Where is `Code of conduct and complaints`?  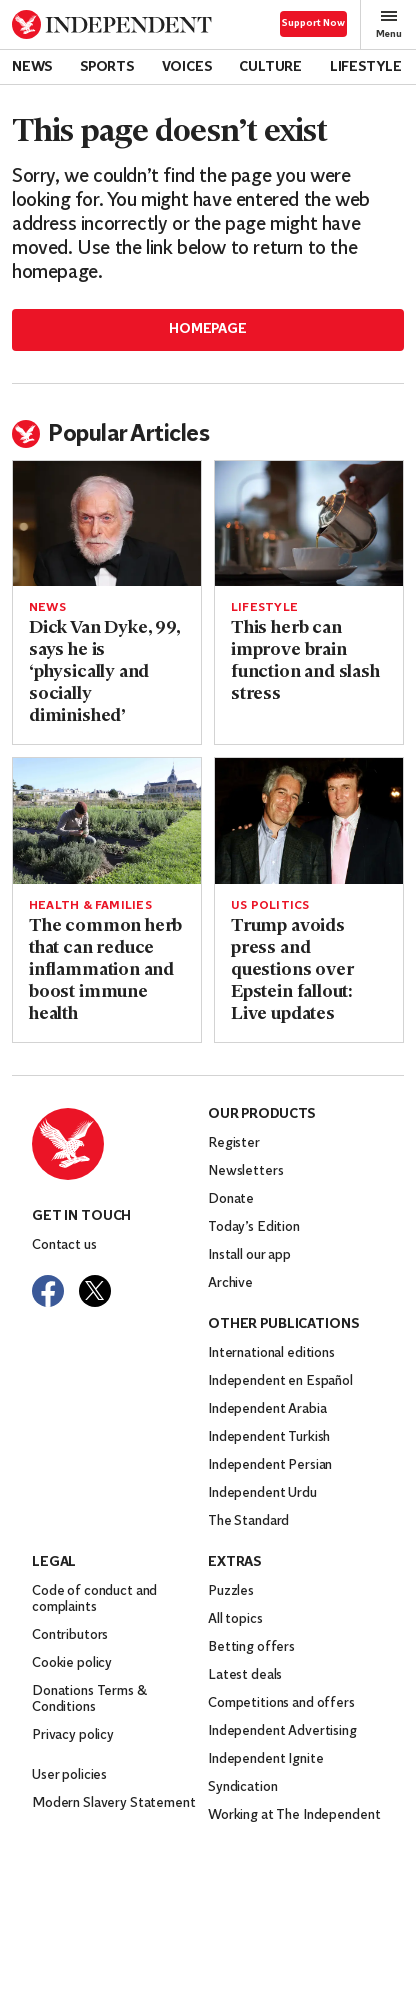 Code of conduct and complaints is located at coordinates (94, 1599).